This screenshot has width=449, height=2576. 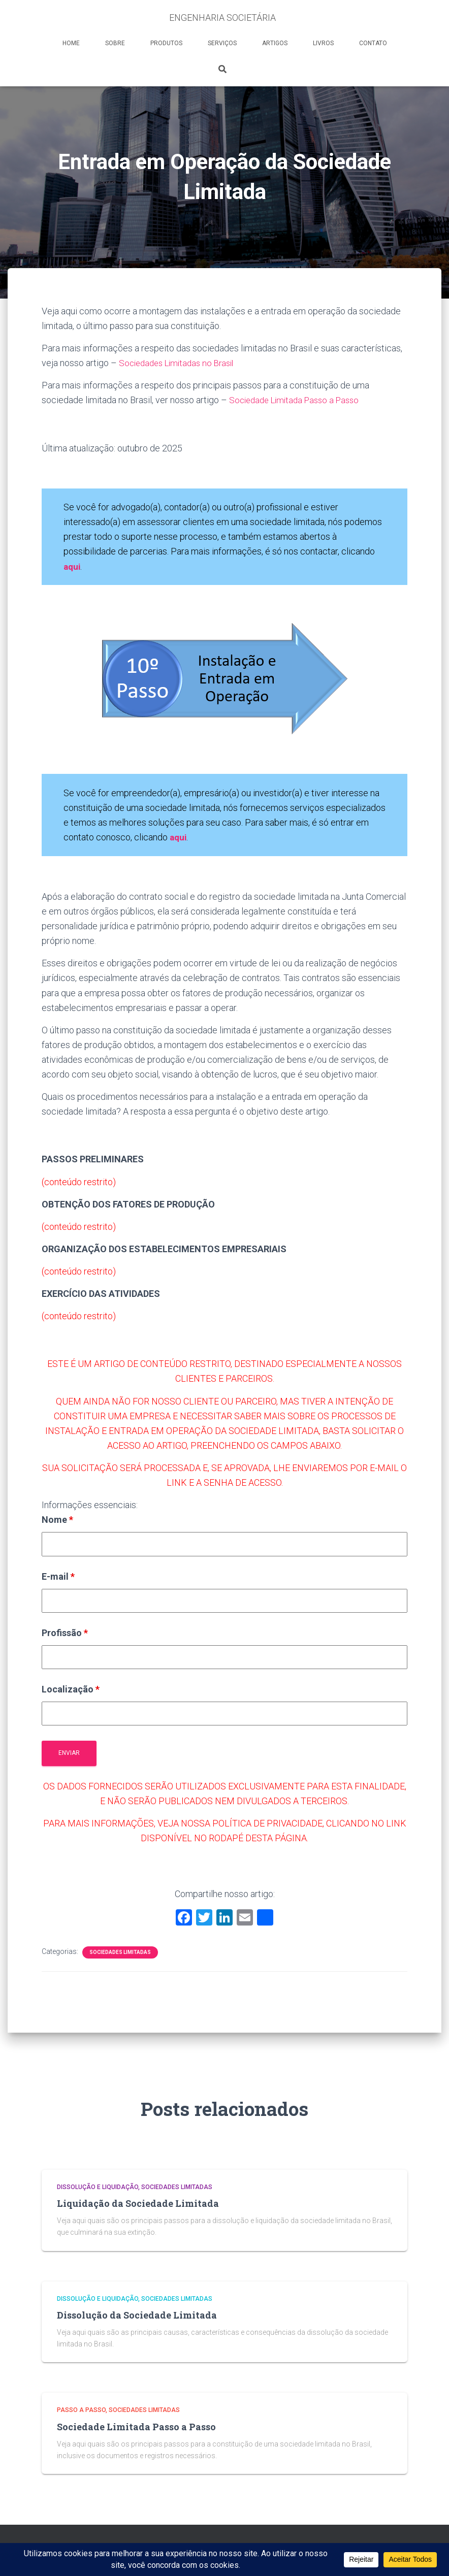 What do you see at coordinates (57, 1519) in the screenshot?
I see `Nome` at bounding box center [57, 1519].